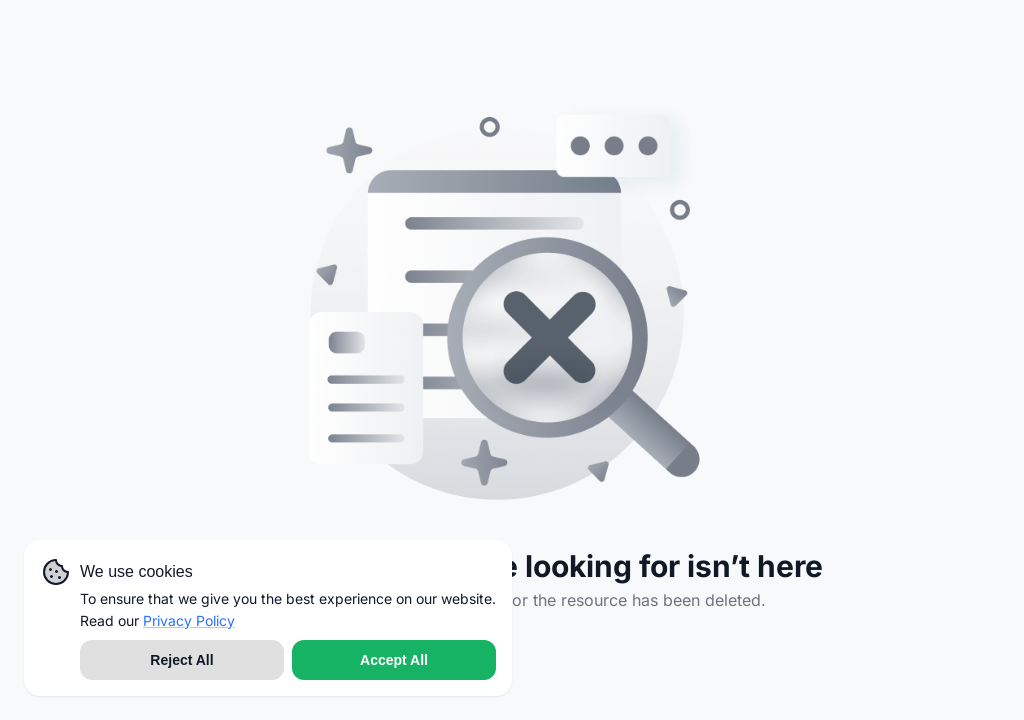 Image resolution: width=1024 pixels, height=720 pixels. What do you see at coordinates (394, 660) in the screenshot?
I see `Accept All` at bounding box center [394, 660].